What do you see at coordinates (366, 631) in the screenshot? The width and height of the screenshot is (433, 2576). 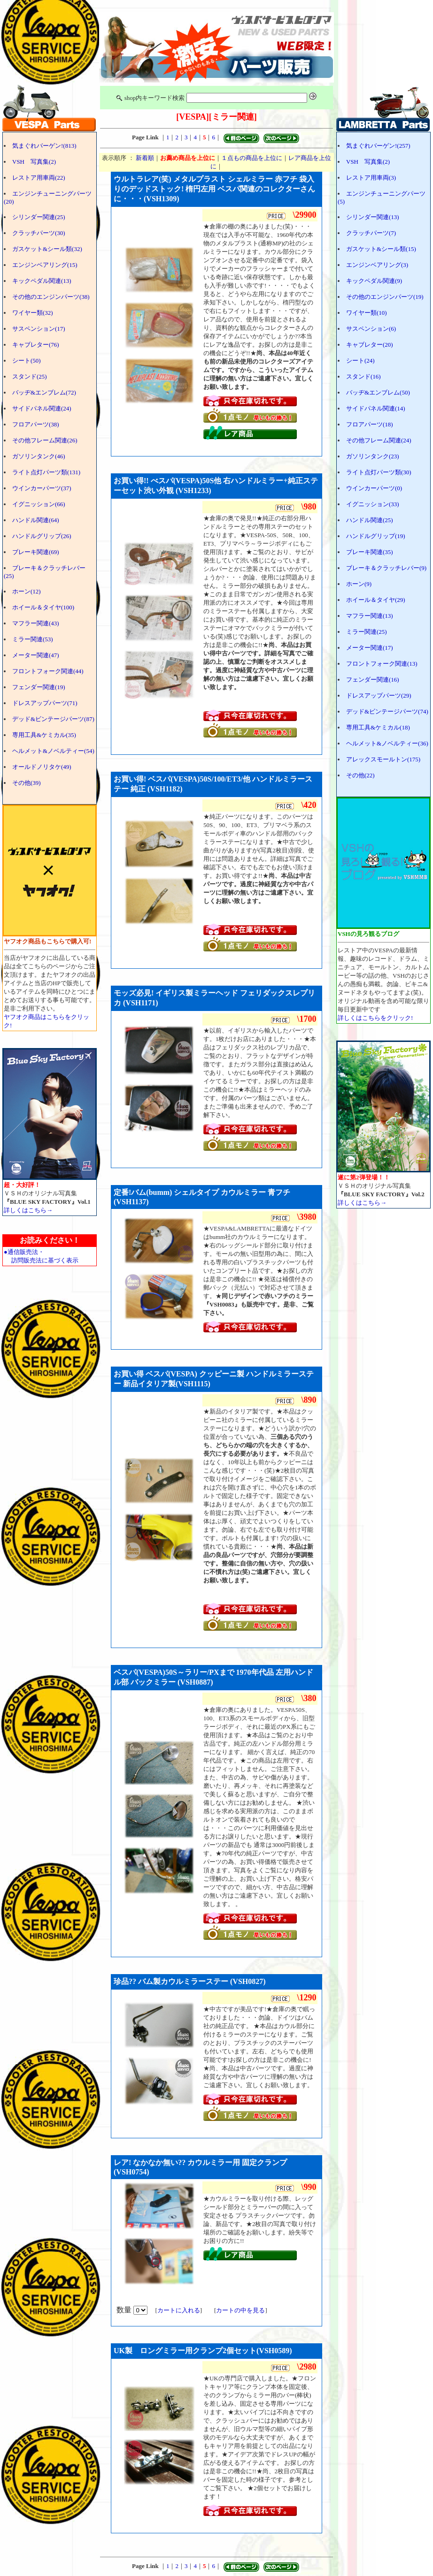 I see `ミラー関連(25)` at bounding box center [366, 631].